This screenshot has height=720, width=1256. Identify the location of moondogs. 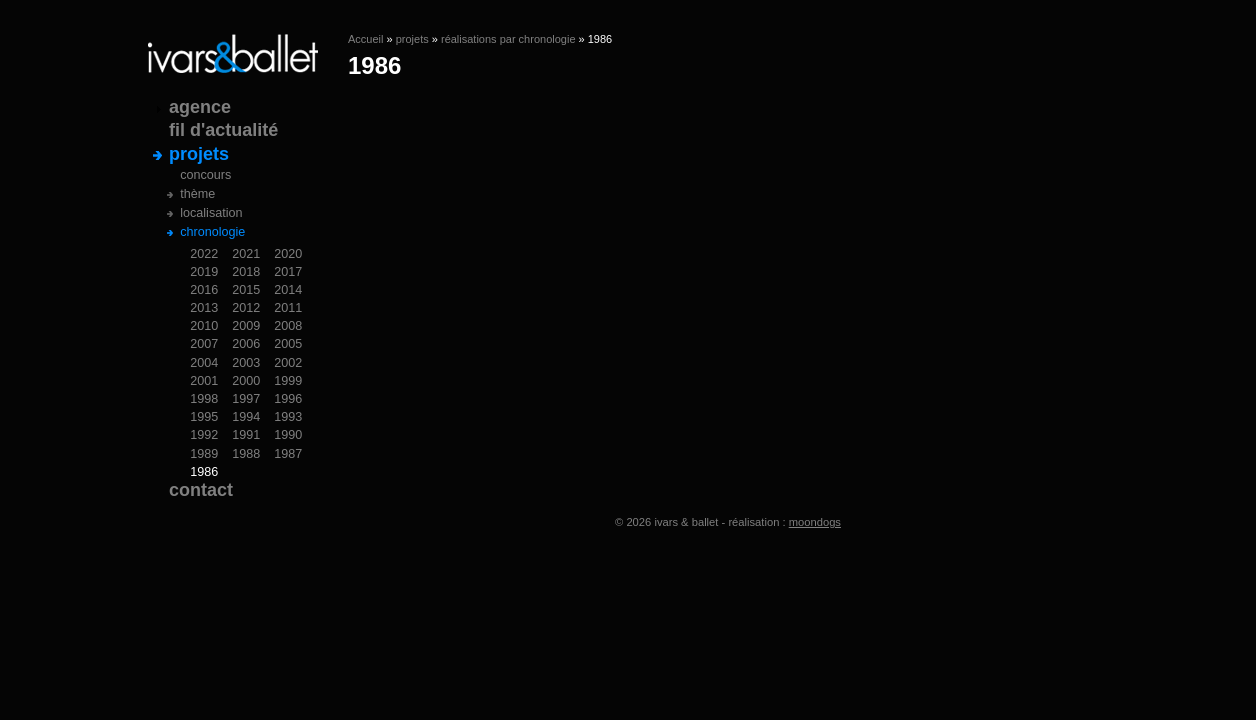
(815, 522).